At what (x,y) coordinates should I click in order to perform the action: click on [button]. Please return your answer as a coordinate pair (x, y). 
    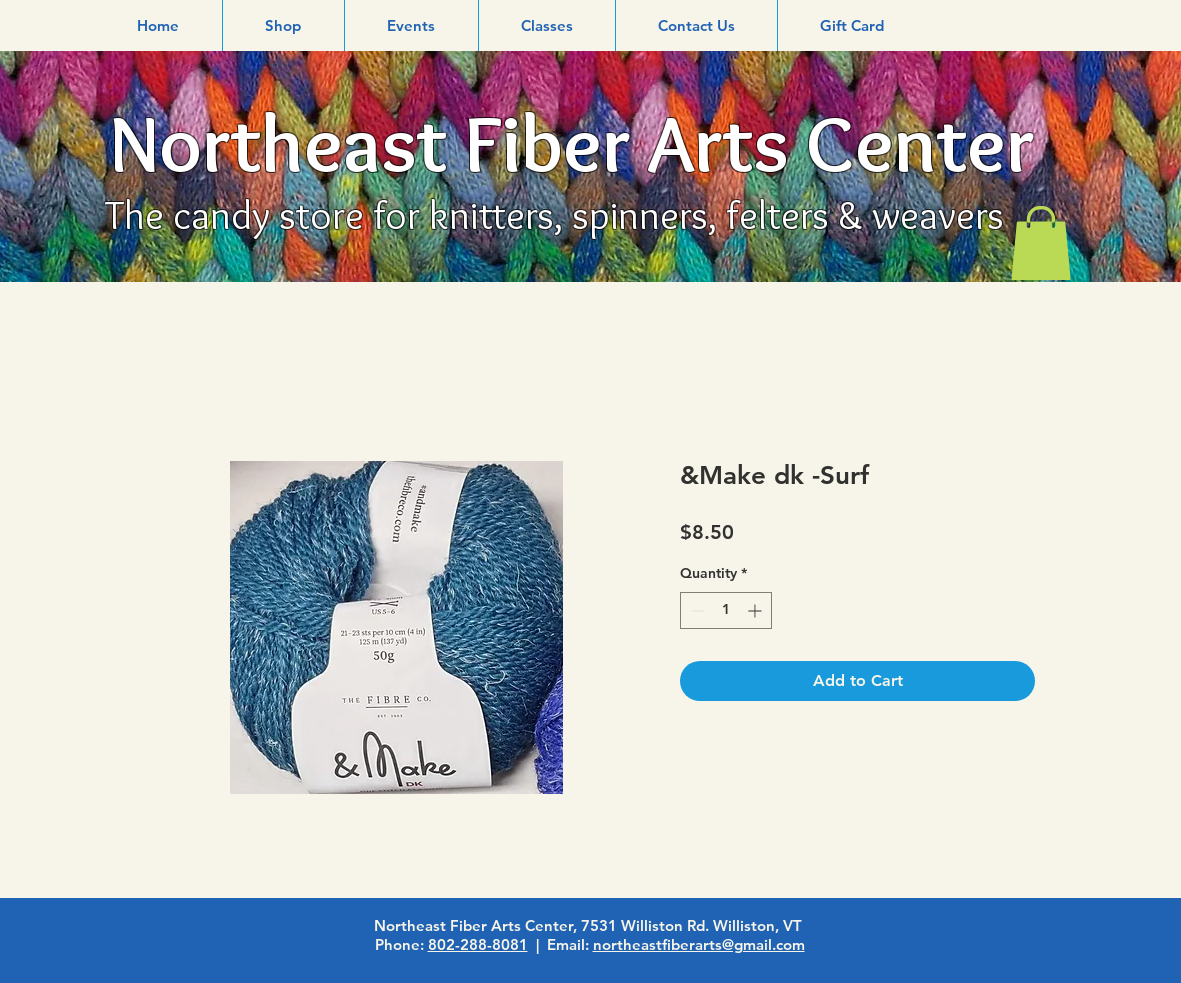
    Looking at the image, I should click on (283, 25).